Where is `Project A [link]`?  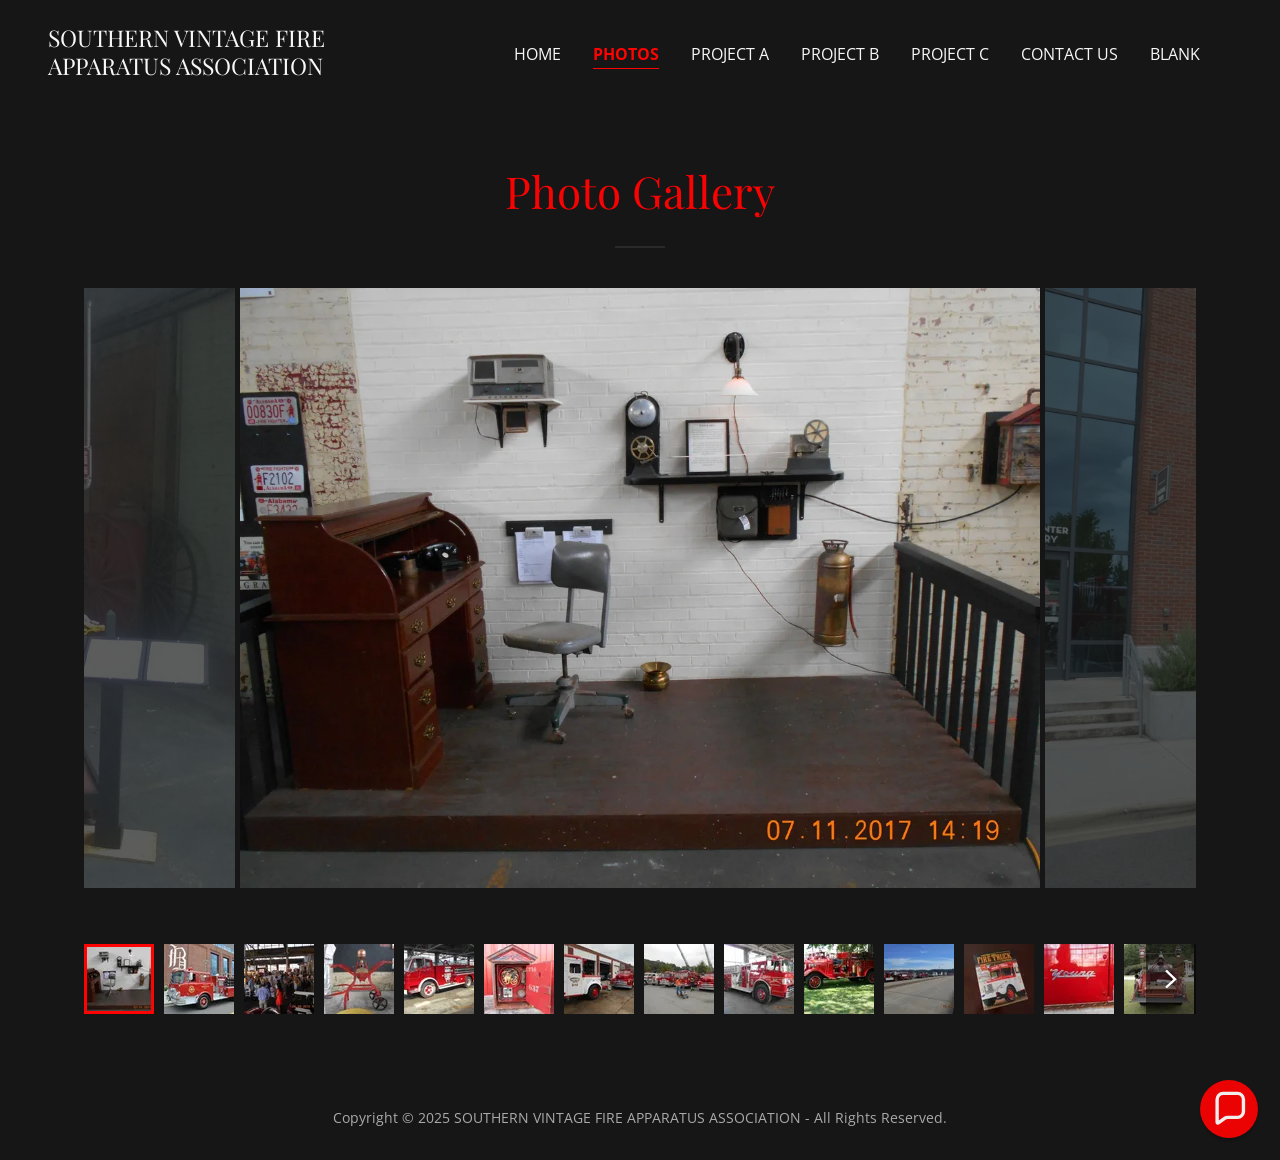 Project A [link] is located at coordinates (730, 54).